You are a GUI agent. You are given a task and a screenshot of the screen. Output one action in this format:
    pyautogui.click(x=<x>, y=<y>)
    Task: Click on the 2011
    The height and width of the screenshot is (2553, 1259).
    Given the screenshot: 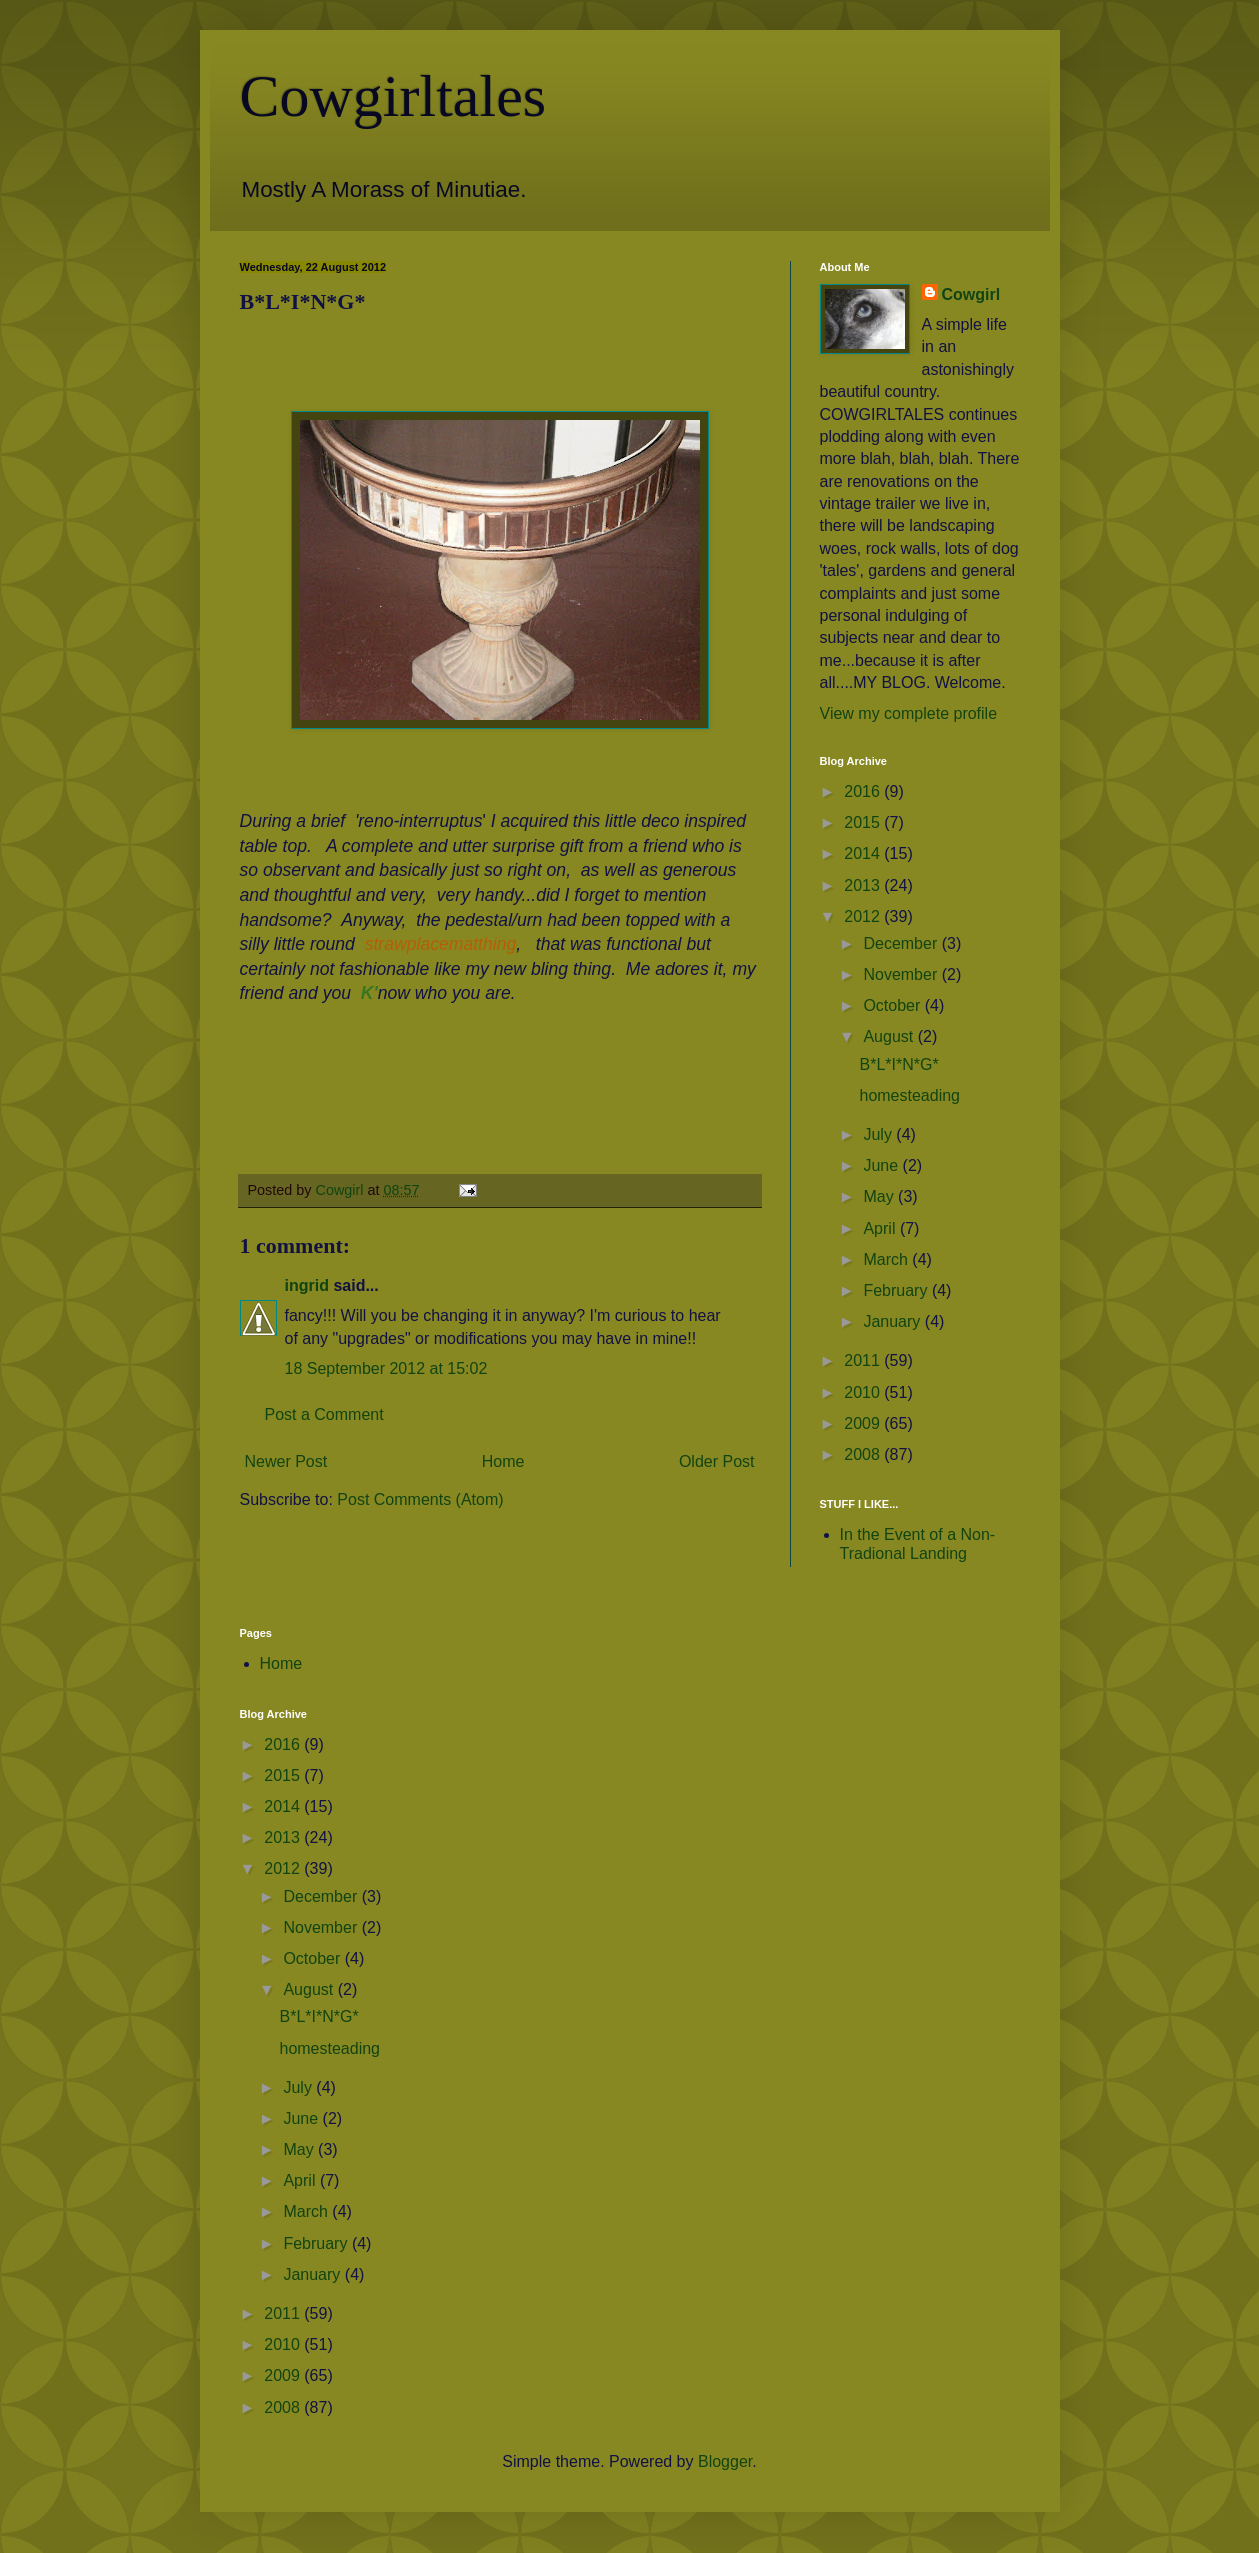 What is the action you would take?
    pyautogui.click(x=864, y=1360)
    